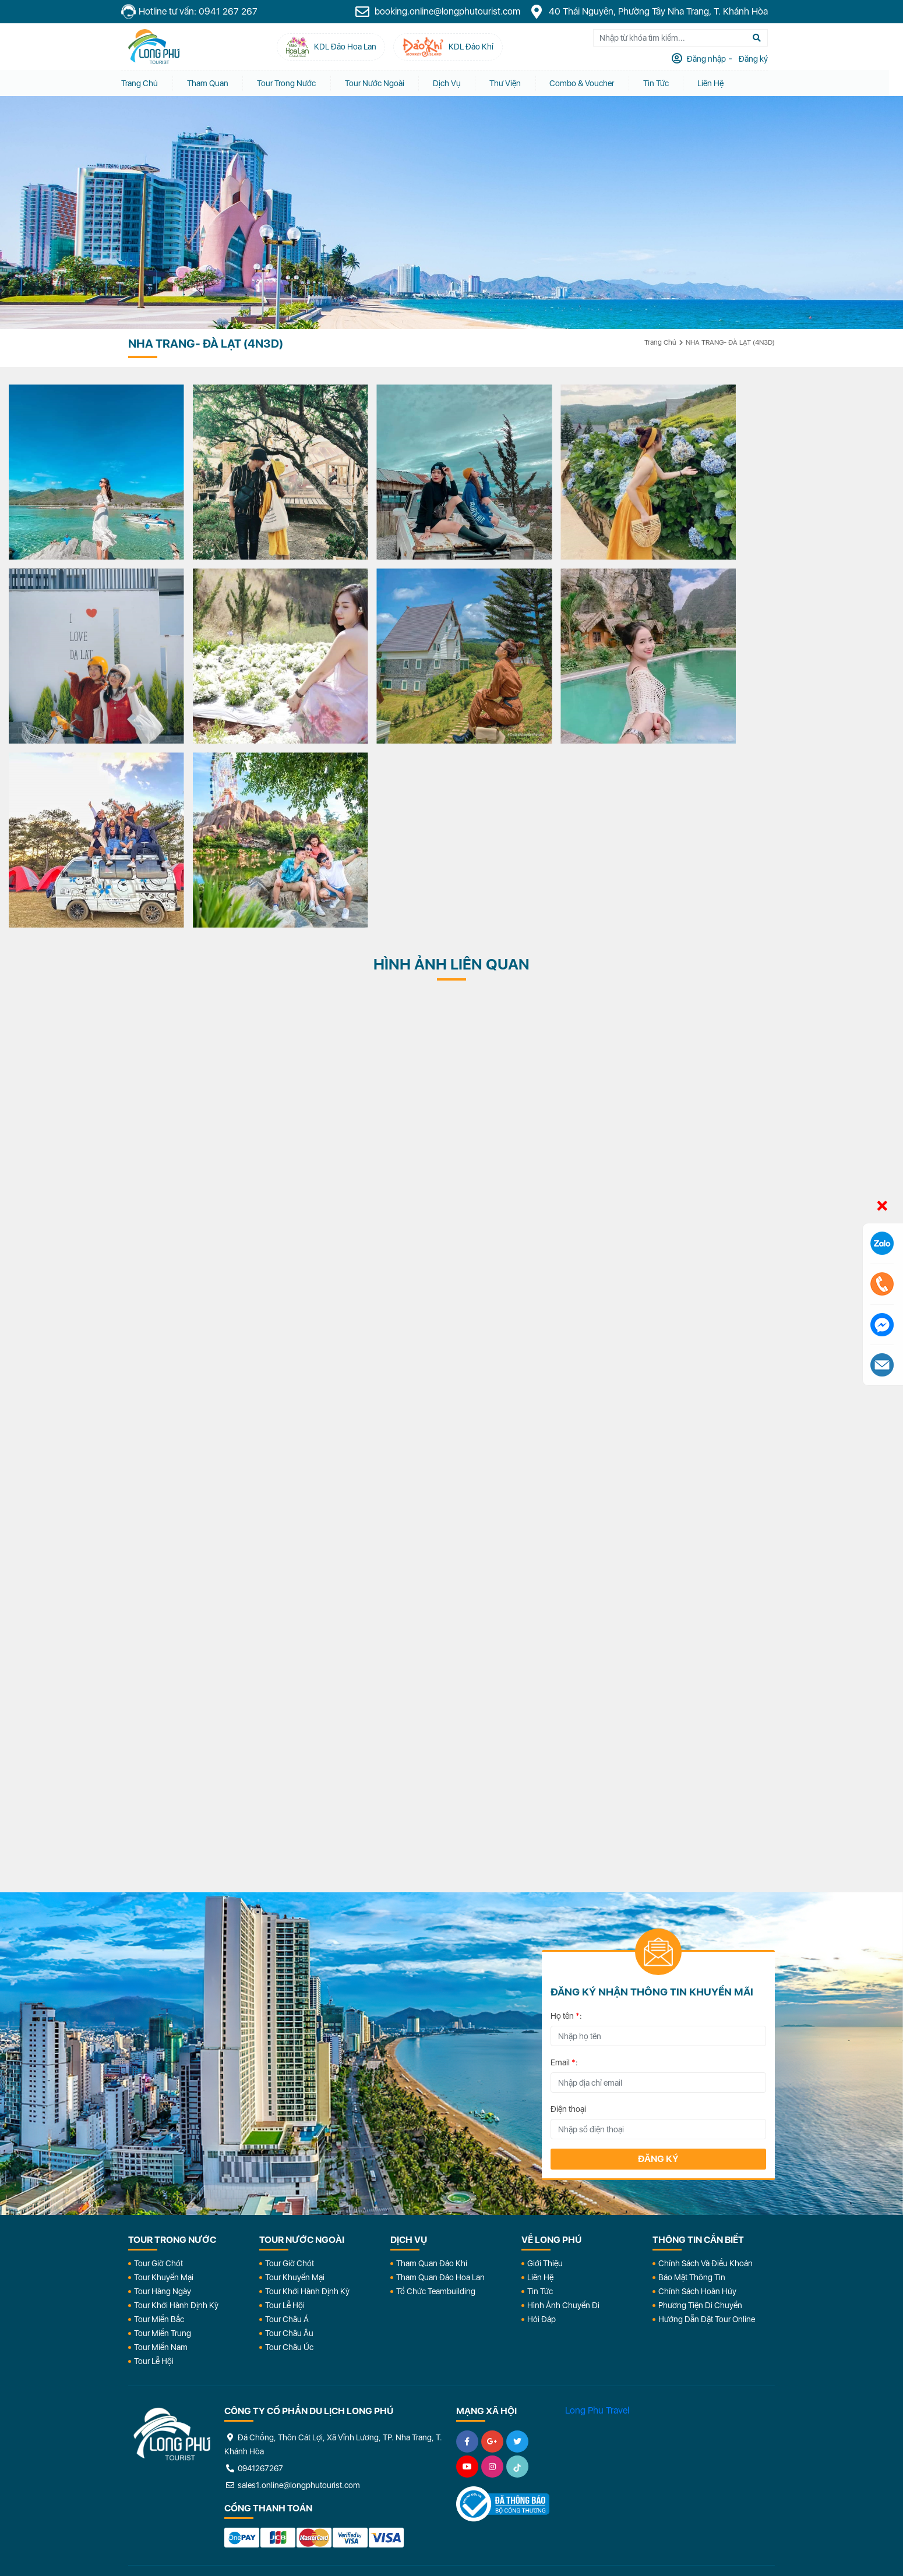  I want to click on Tham quan, so click(214, 83).